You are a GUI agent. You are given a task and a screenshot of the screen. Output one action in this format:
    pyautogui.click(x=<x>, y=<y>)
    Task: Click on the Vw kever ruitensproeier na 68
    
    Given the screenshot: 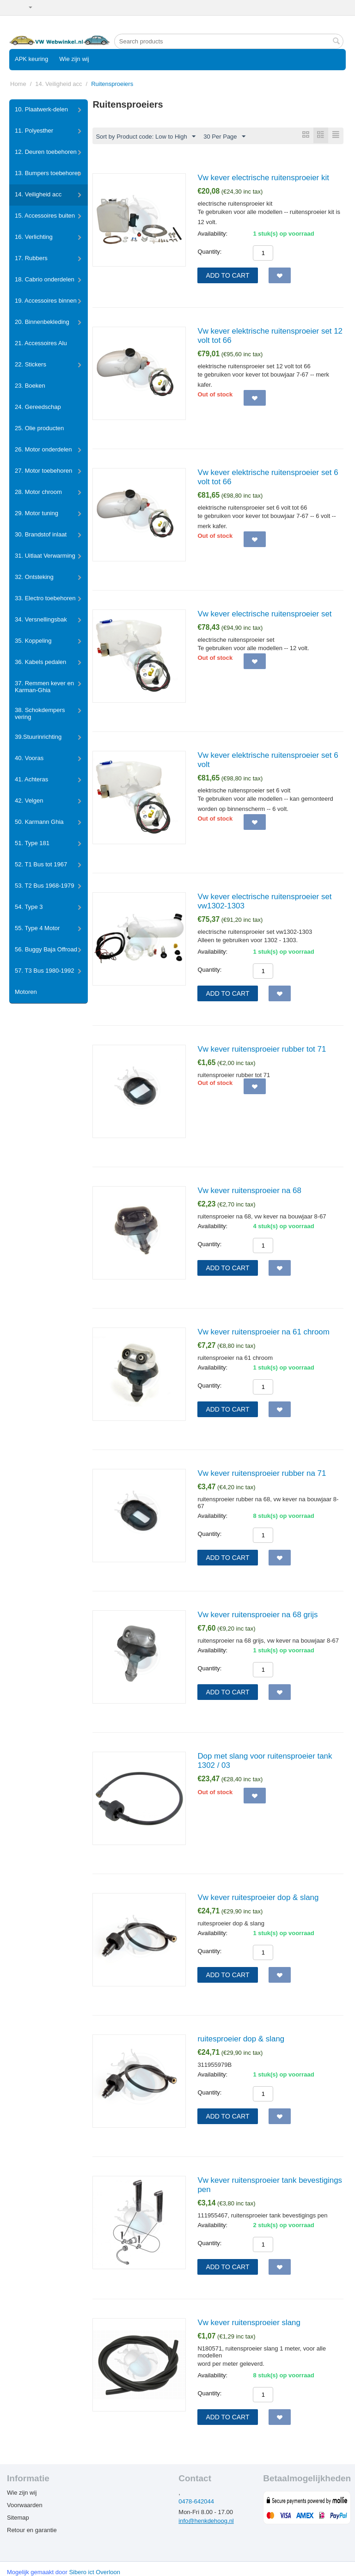 What is the action you would take?
    pyautogui.click(x=249, y=1191)
    